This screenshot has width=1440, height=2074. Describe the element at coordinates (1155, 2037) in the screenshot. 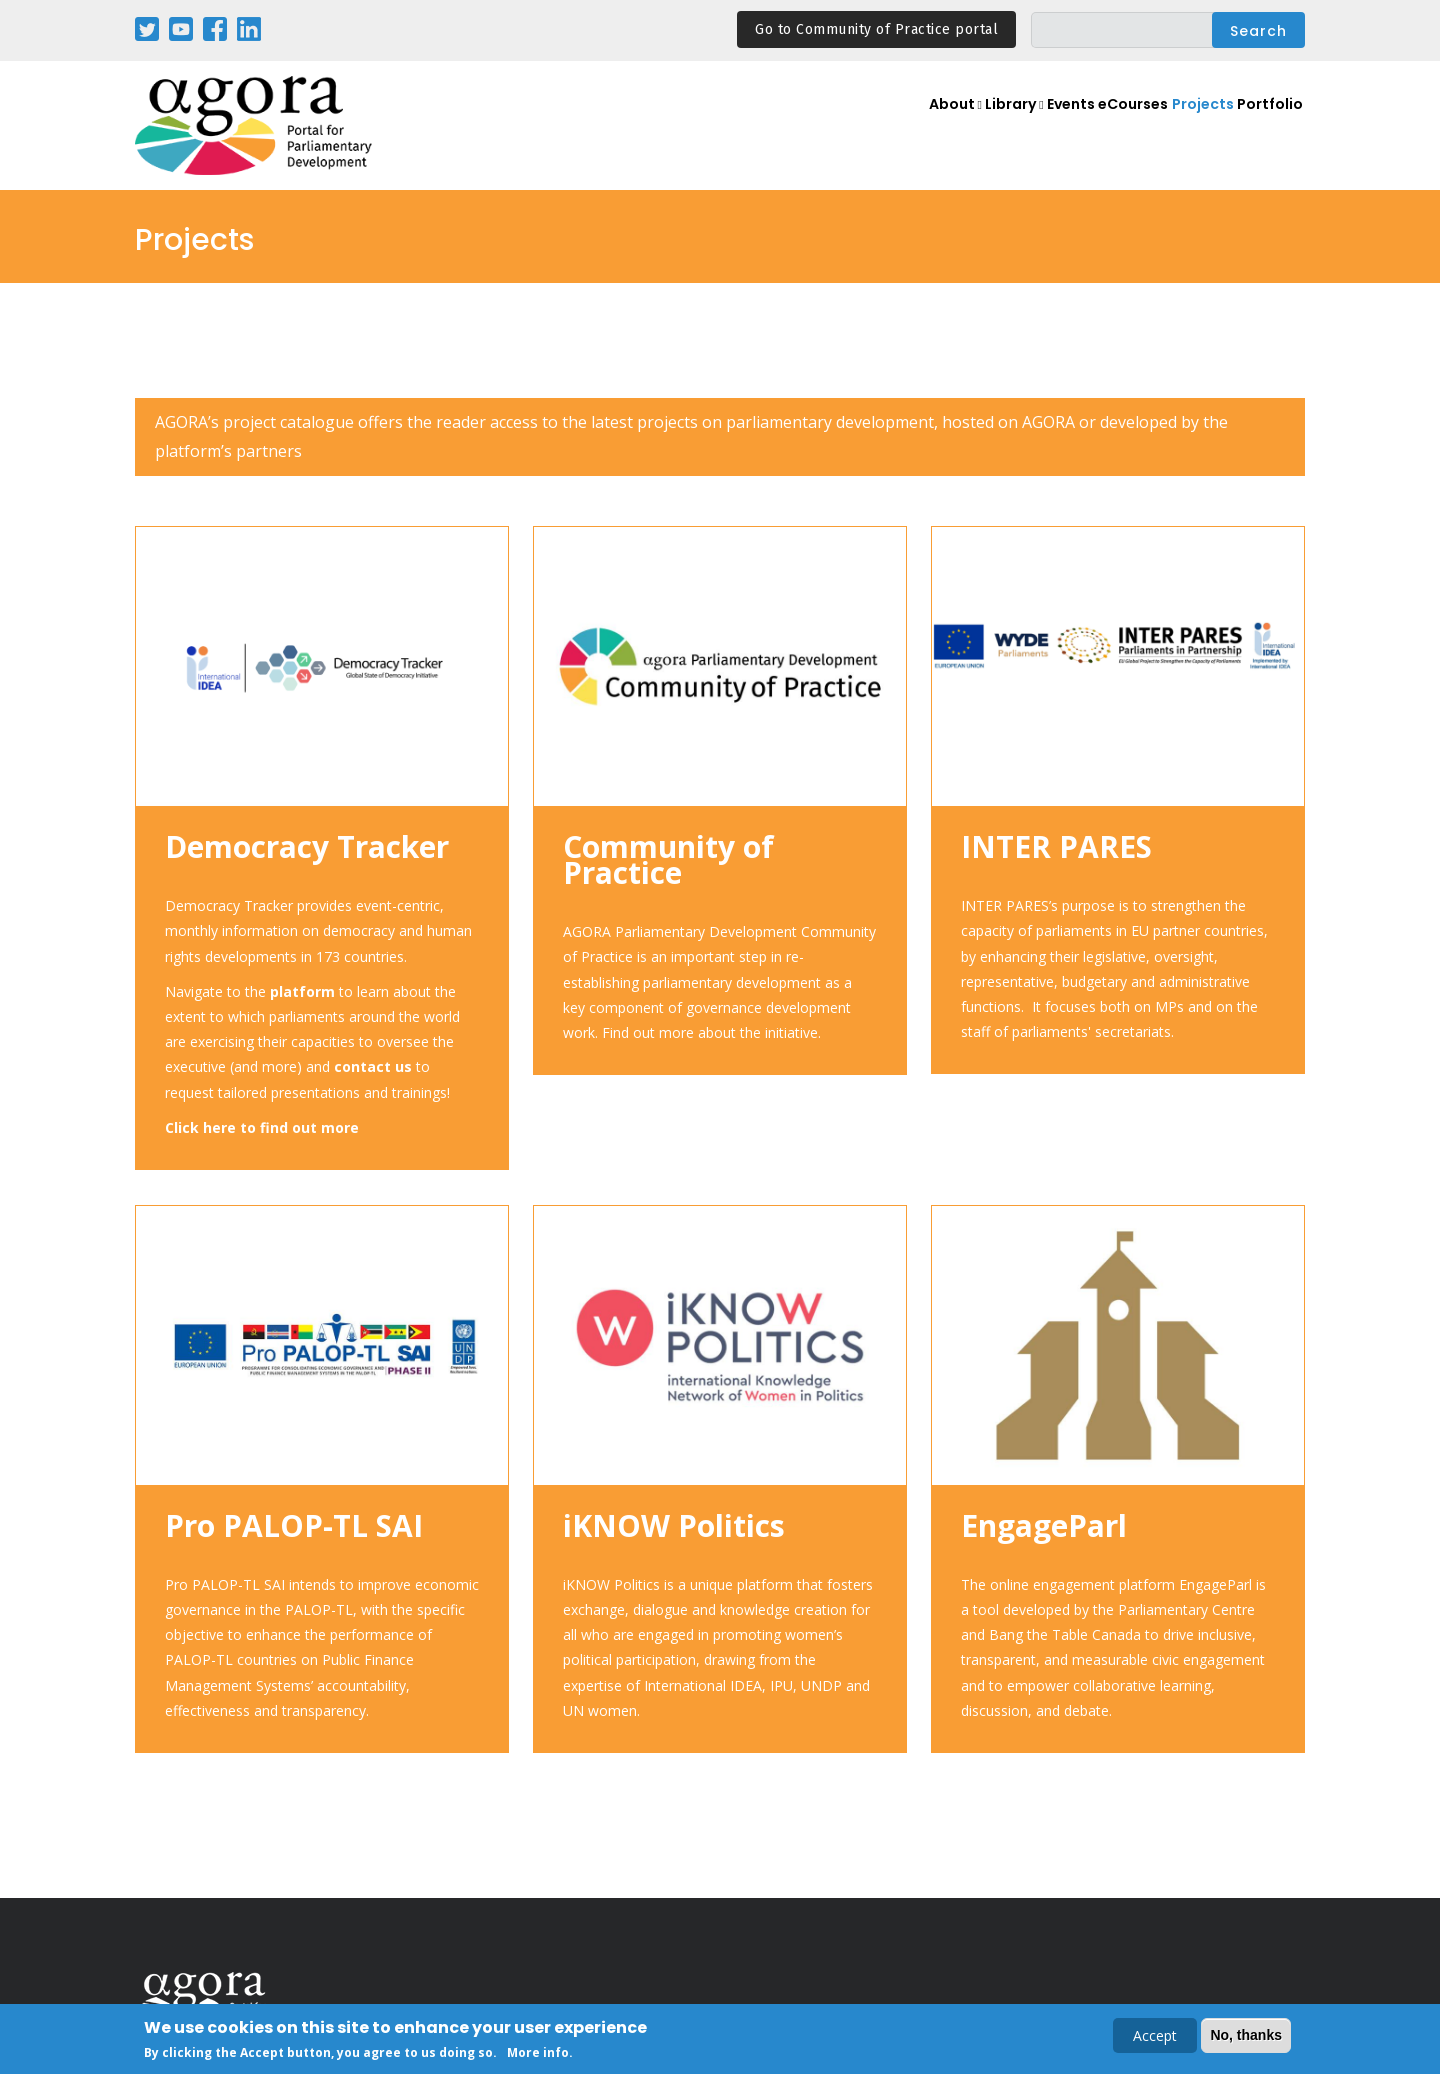

I see `Accept` at that location.